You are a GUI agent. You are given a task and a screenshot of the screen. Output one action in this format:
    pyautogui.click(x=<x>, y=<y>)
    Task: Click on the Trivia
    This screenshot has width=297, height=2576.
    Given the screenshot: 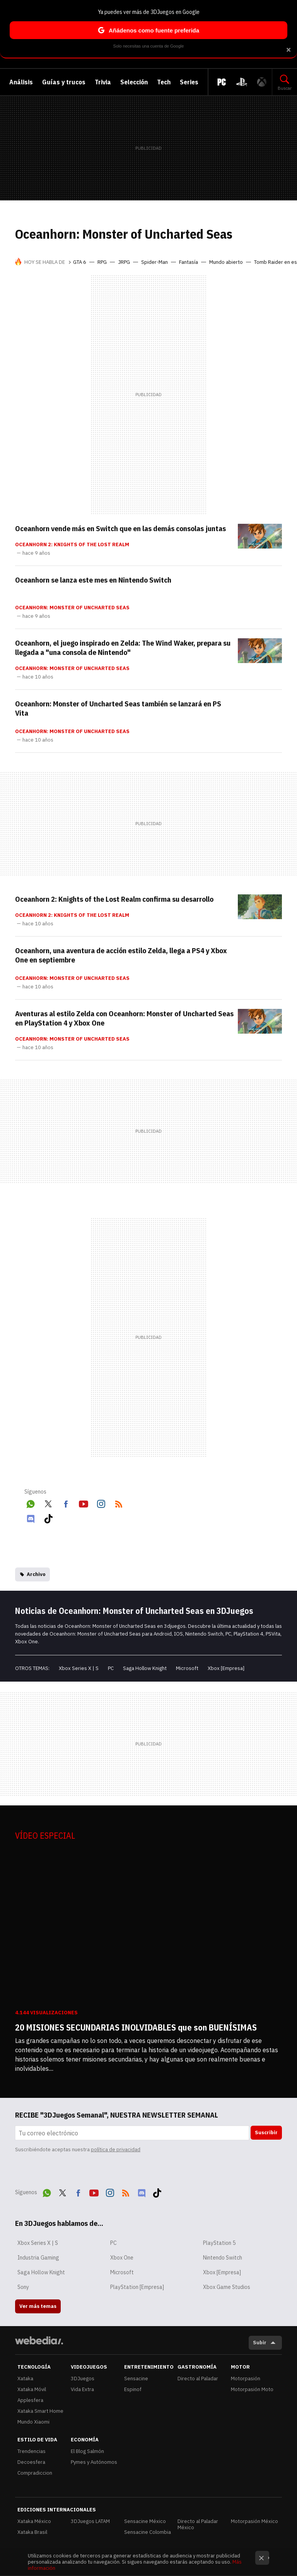 What is the action you would take?
    pyautogui.click(x=103, y=82)
    